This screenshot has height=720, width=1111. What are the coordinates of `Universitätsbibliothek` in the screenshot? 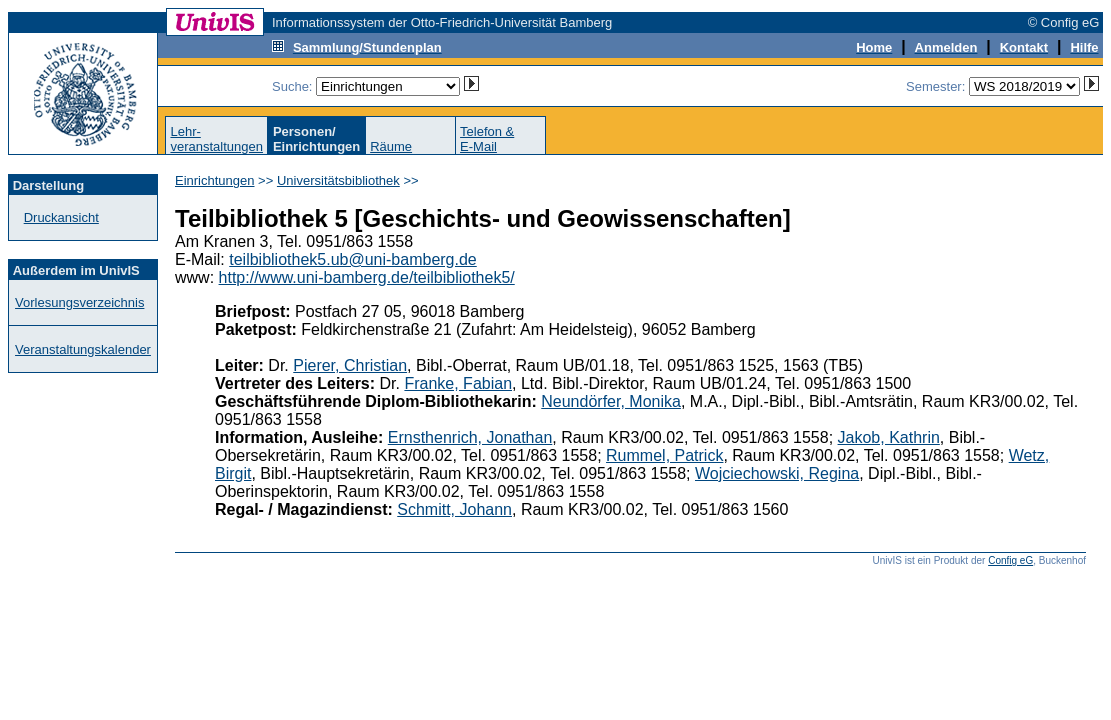 It's located at (338, 180).